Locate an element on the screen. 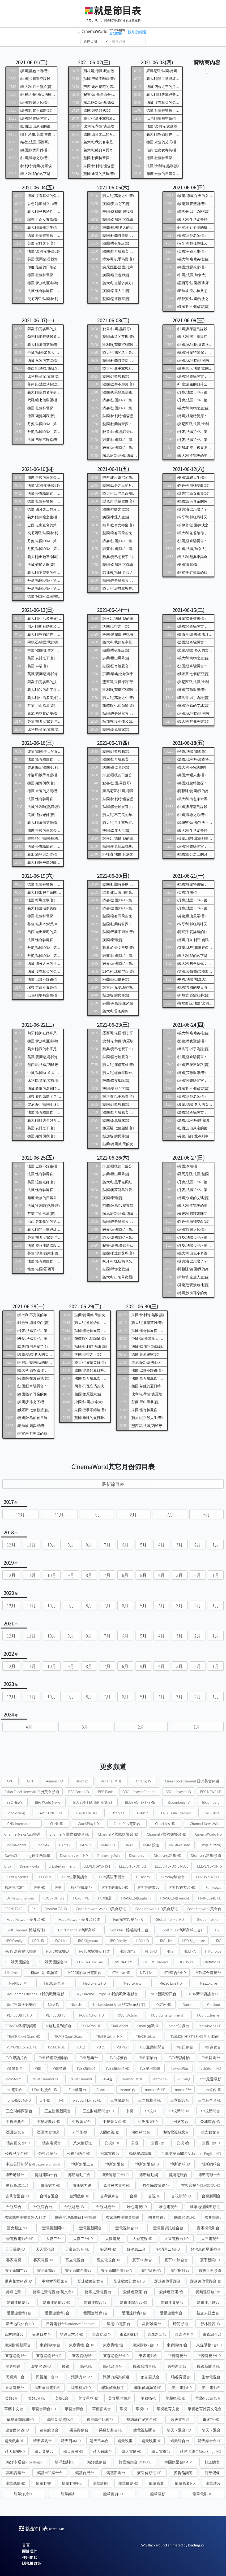  HITS is located at coordinates (169, 1951).